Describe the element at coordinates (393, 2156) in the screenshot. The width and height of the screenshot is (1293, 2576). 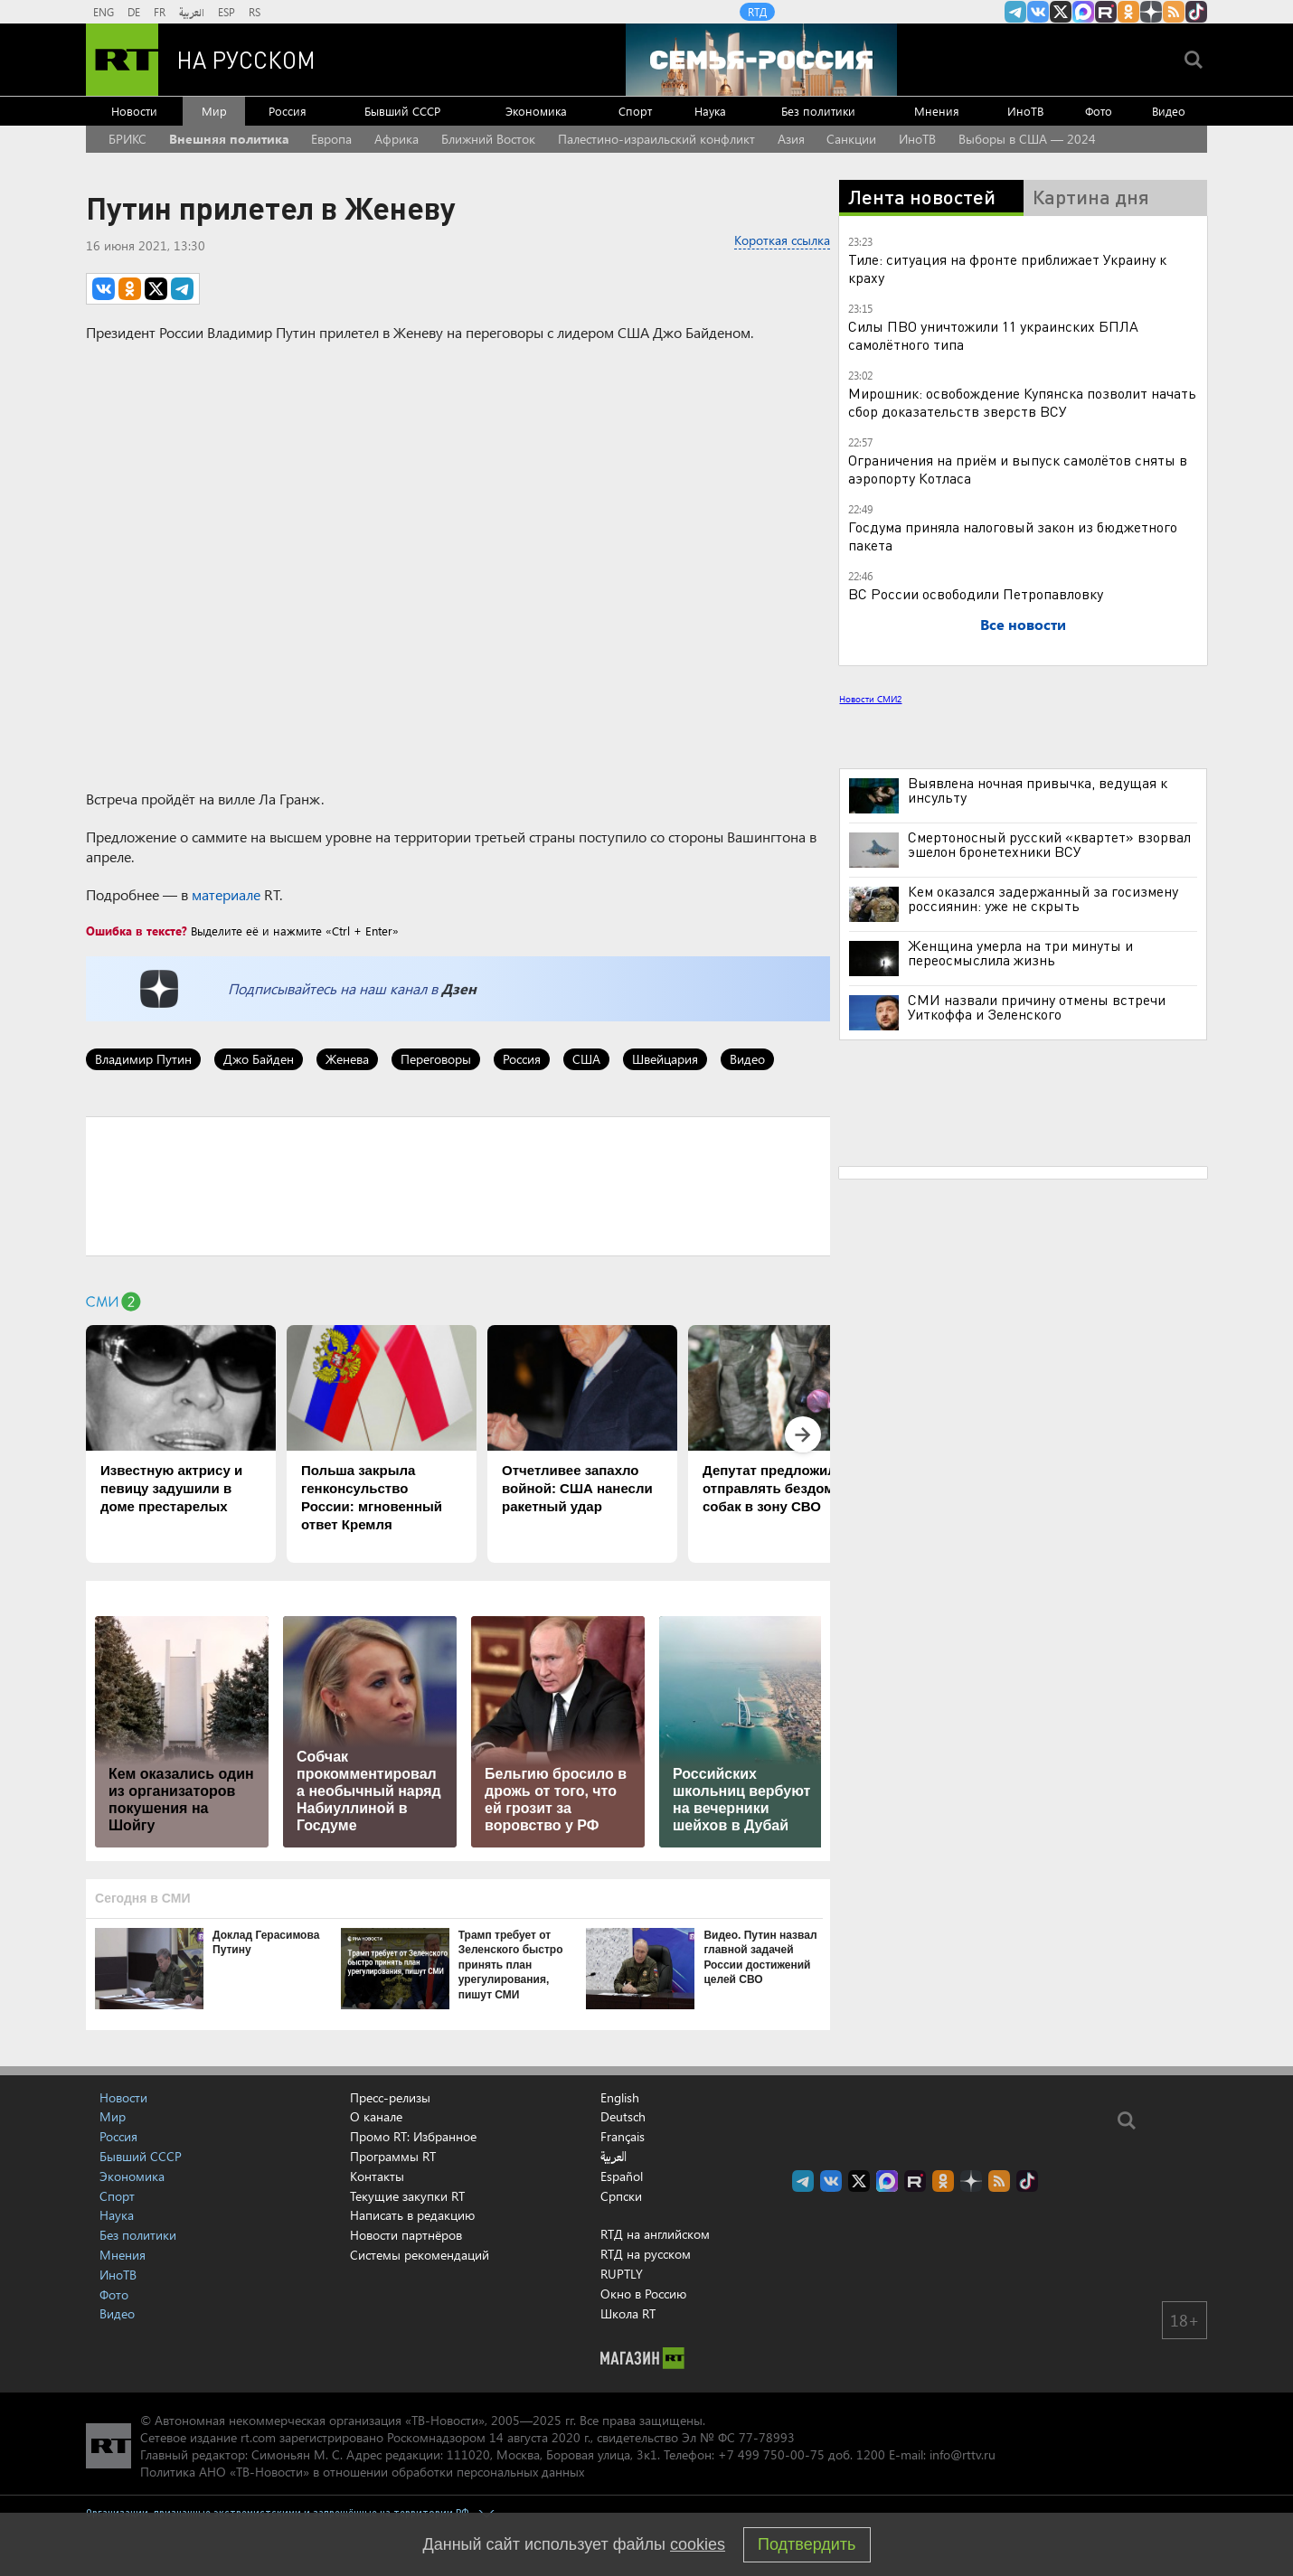
I see `Программы RT` at that location.